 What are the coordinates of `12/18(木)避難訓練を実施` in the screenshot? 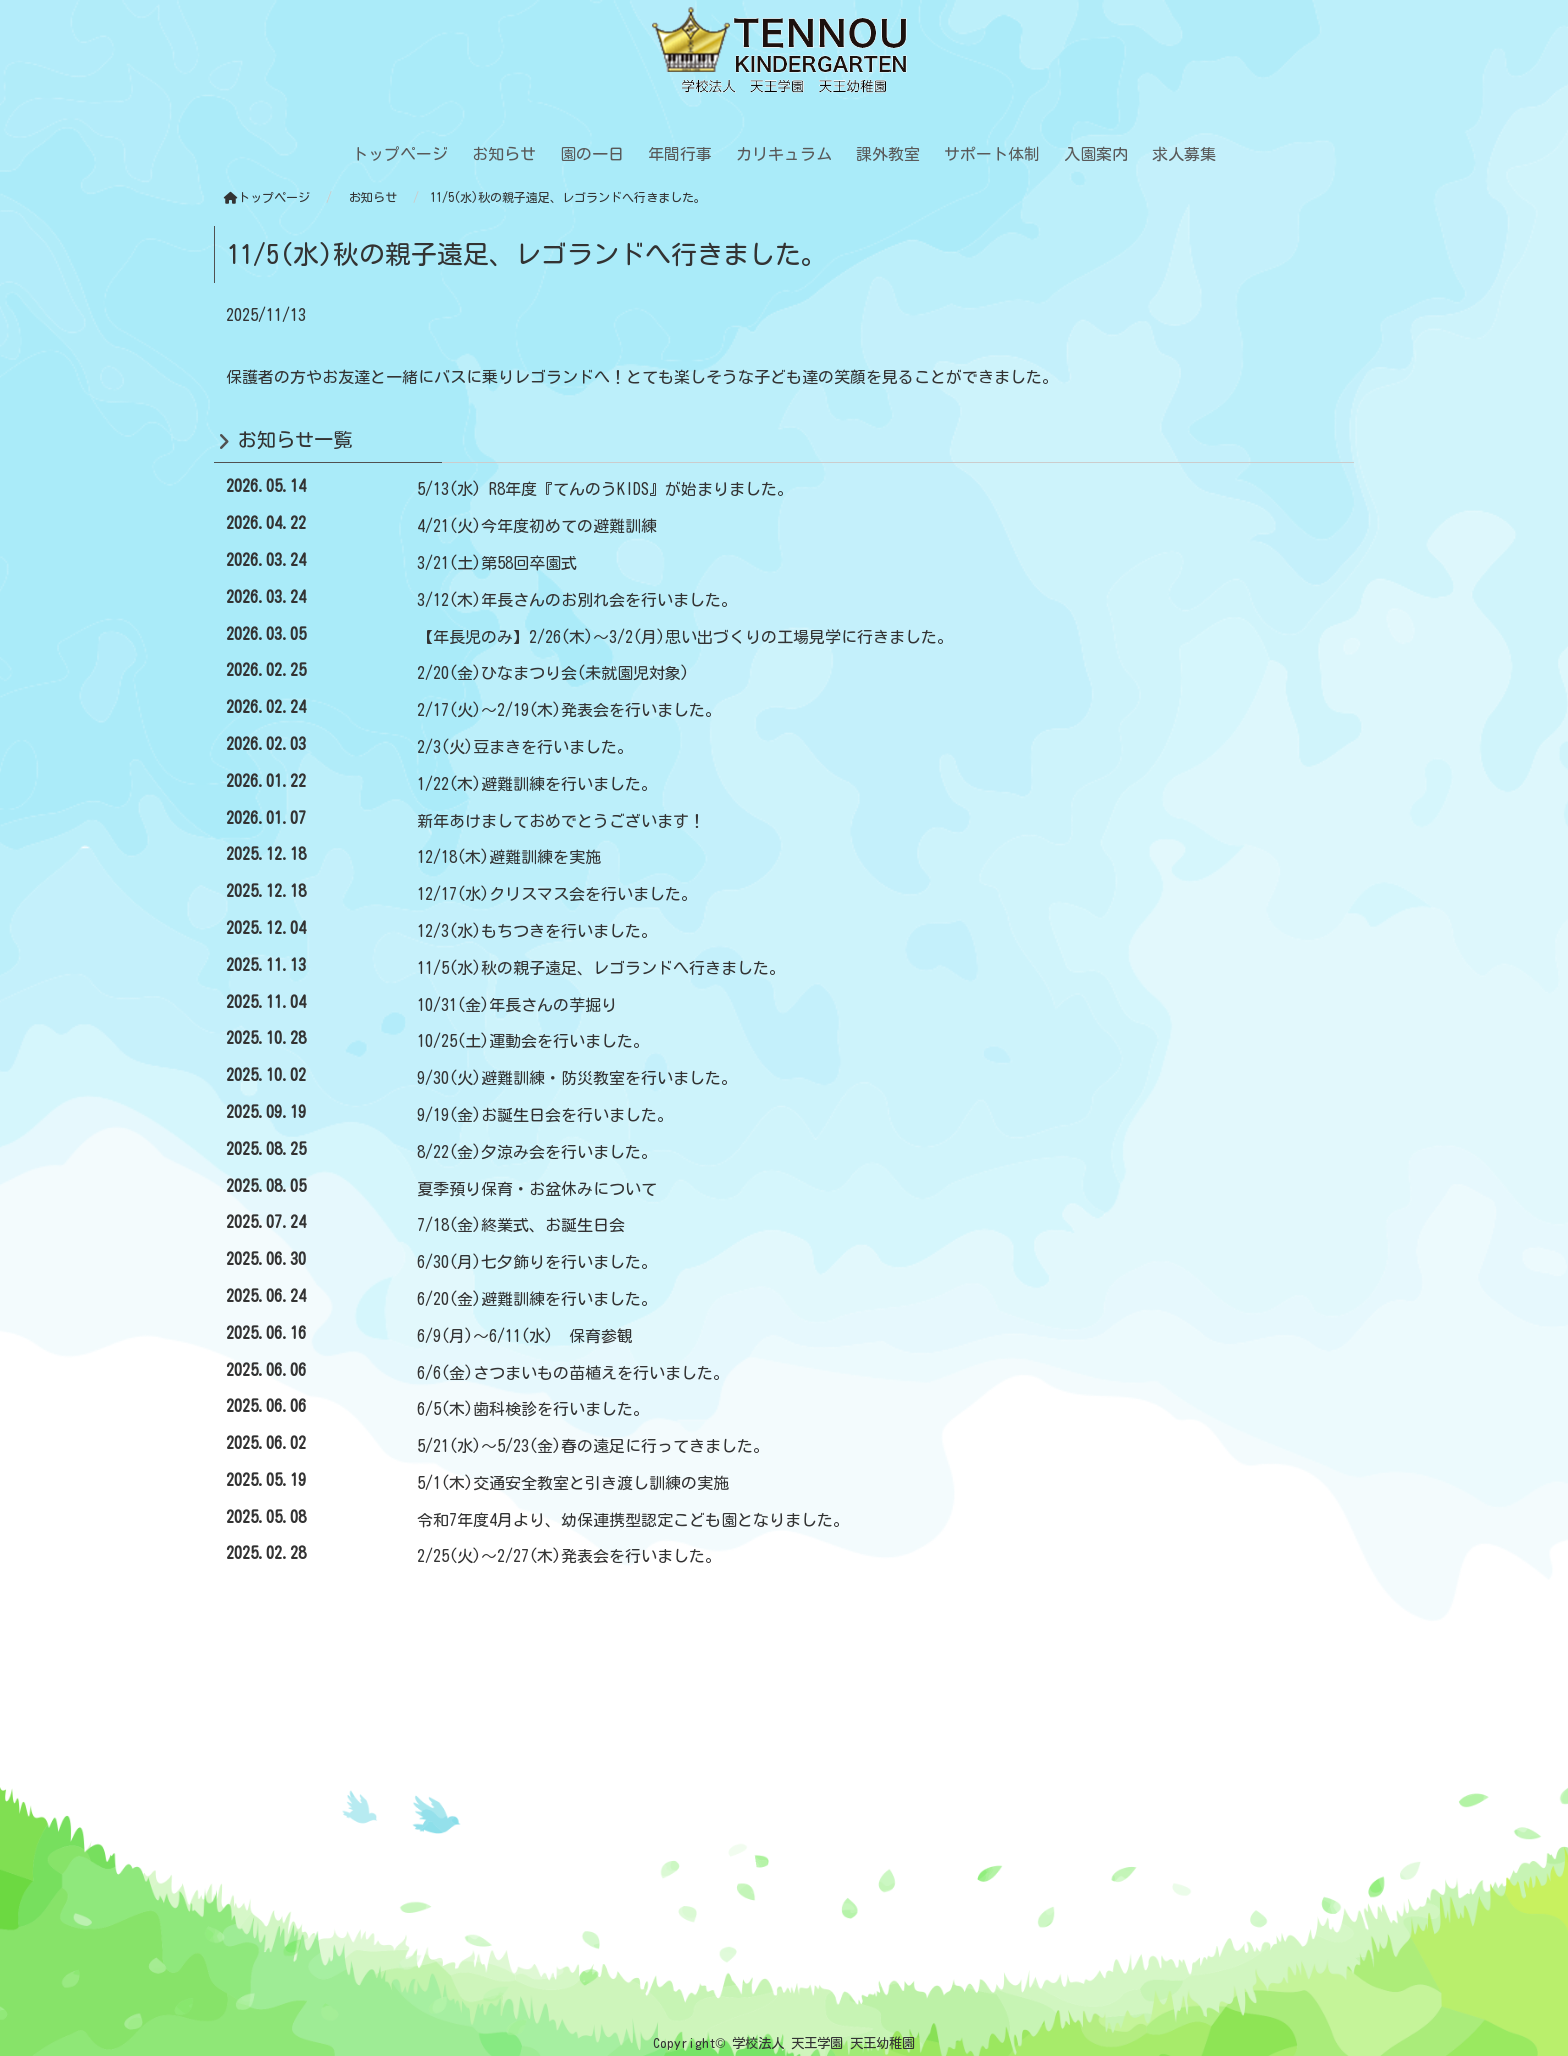 It's located at (509, 857).